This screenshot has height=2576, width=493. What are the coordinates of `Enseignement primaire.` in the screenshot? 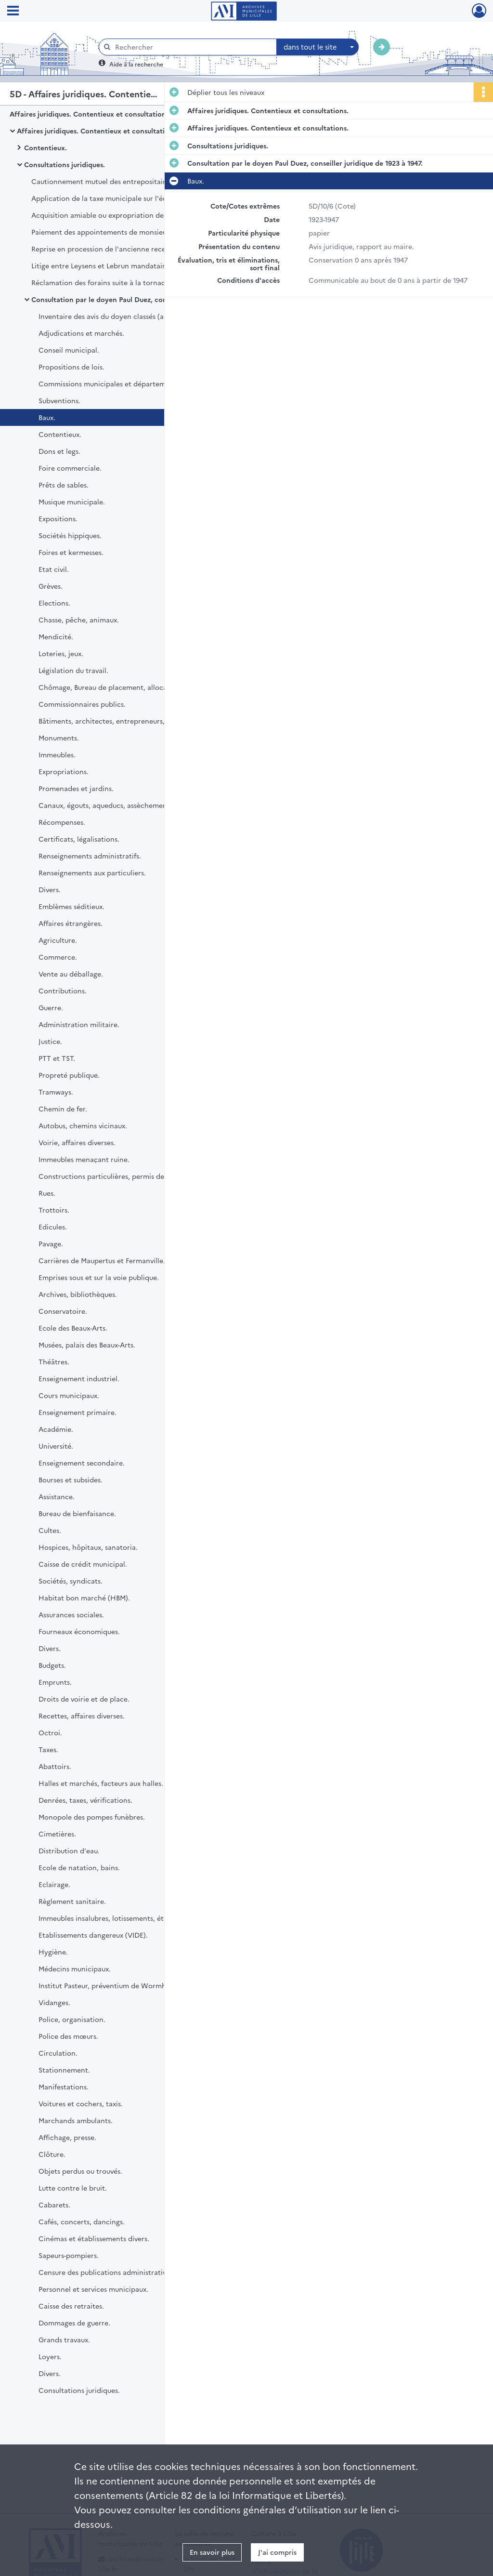 It's located at (78, 1412).